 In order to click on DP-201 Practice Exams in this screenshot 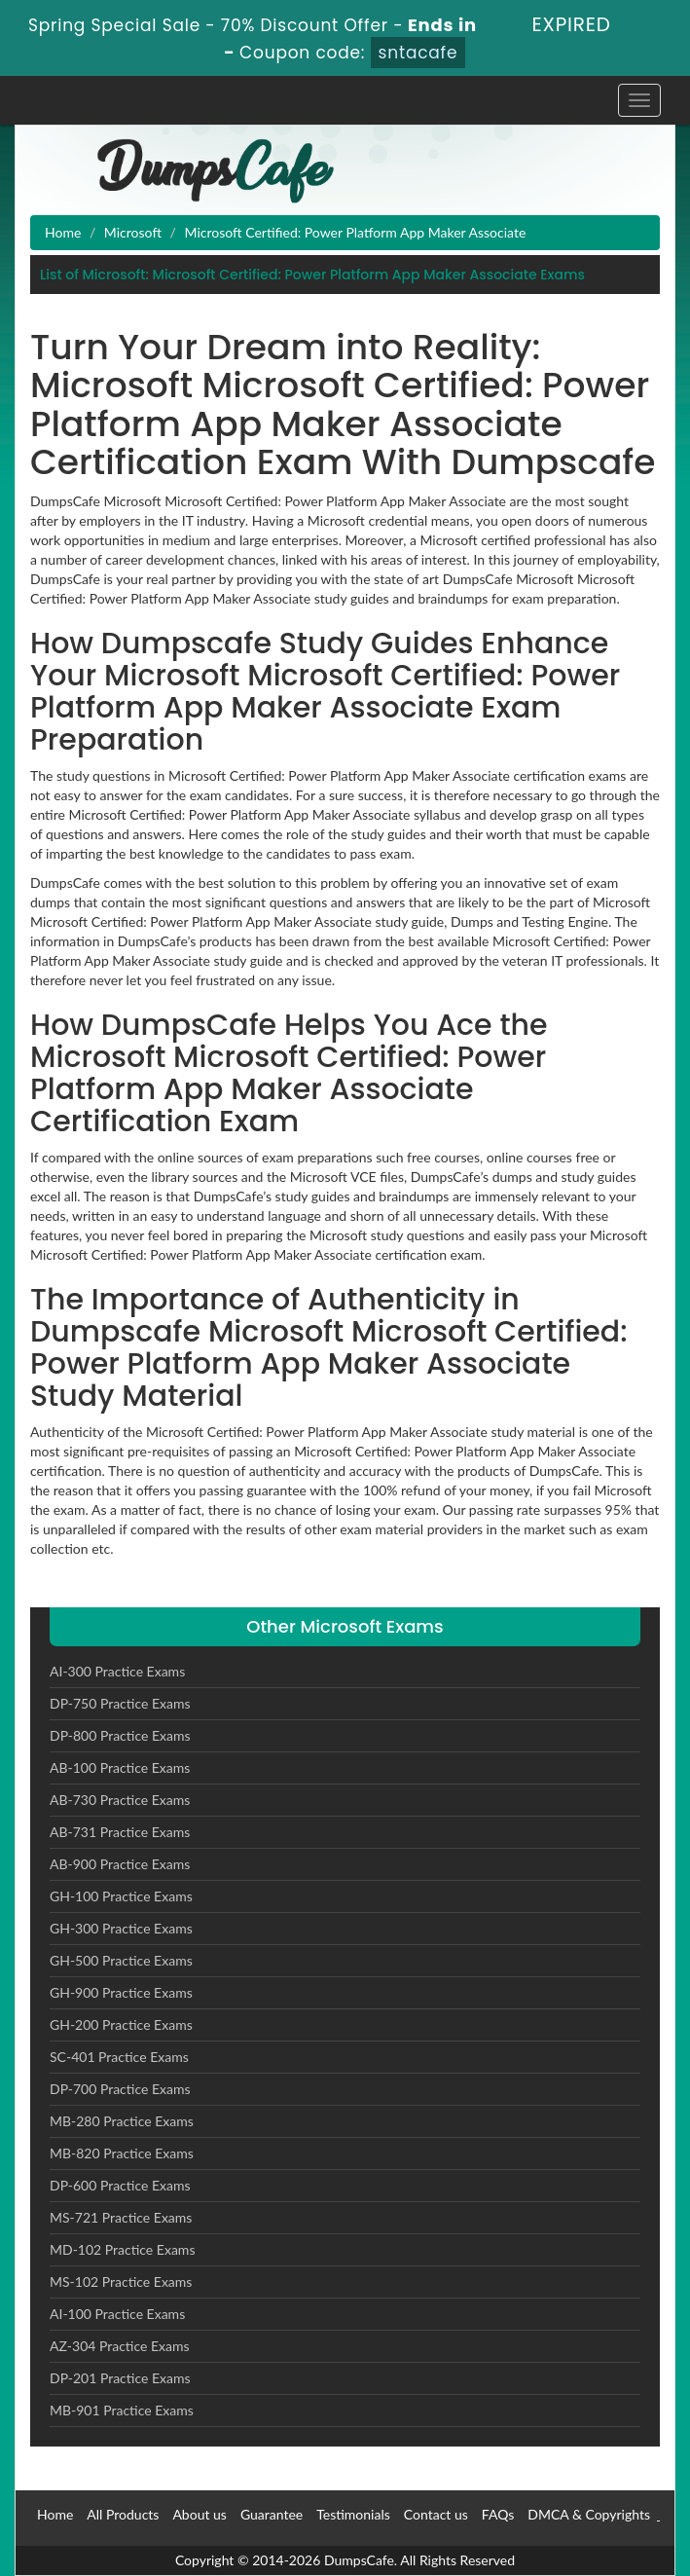, I will do `click(120, 2378)`.